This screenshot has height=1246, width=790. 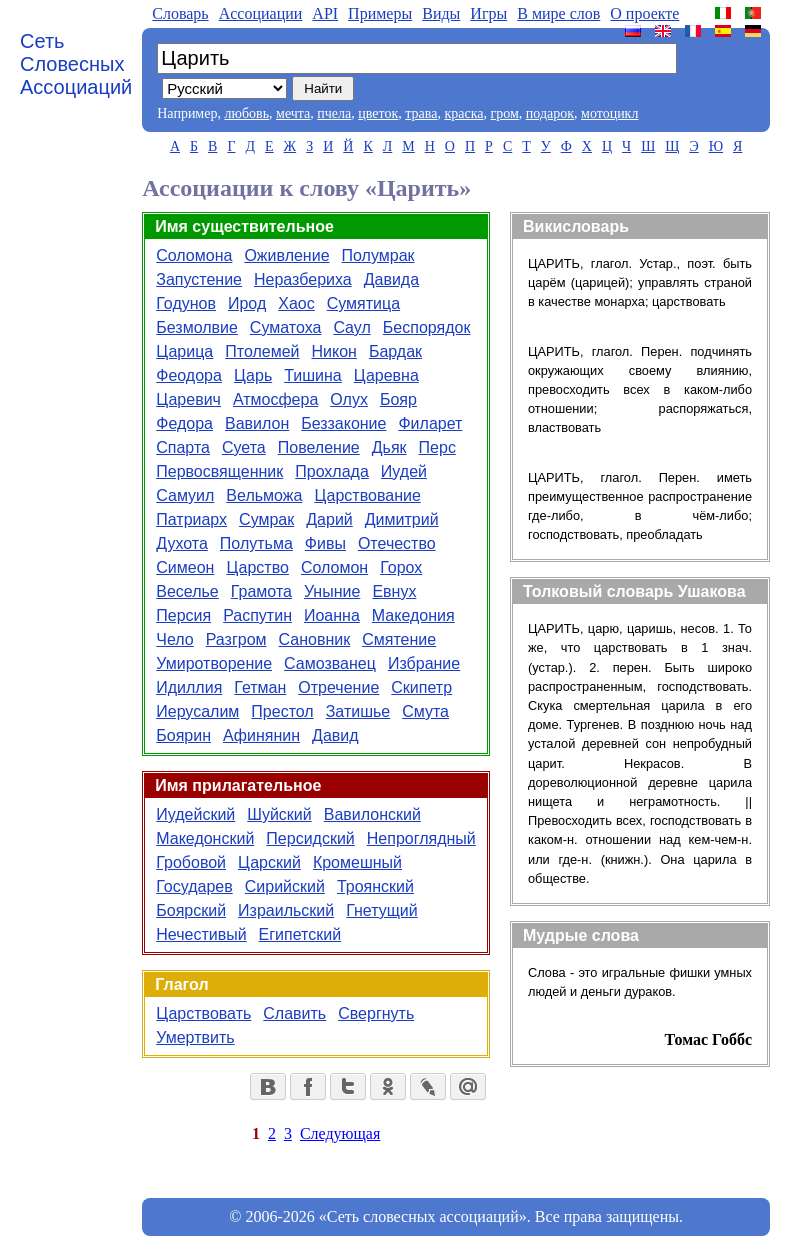 What do you see at coordinates (334, 351) in the screenshot?
I see `Никон` at bounding box center [334, 351].